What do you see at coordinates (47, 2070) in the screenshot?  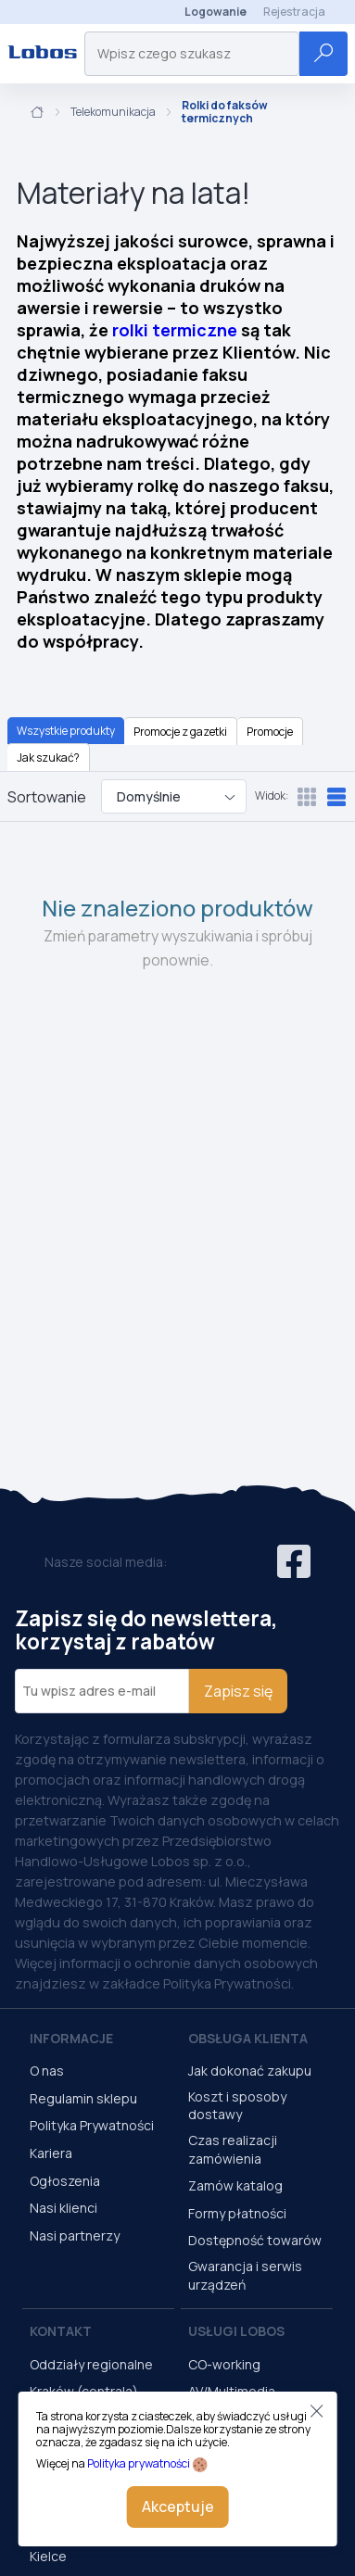 I see `O nas` at bounding box center [47, 2070].